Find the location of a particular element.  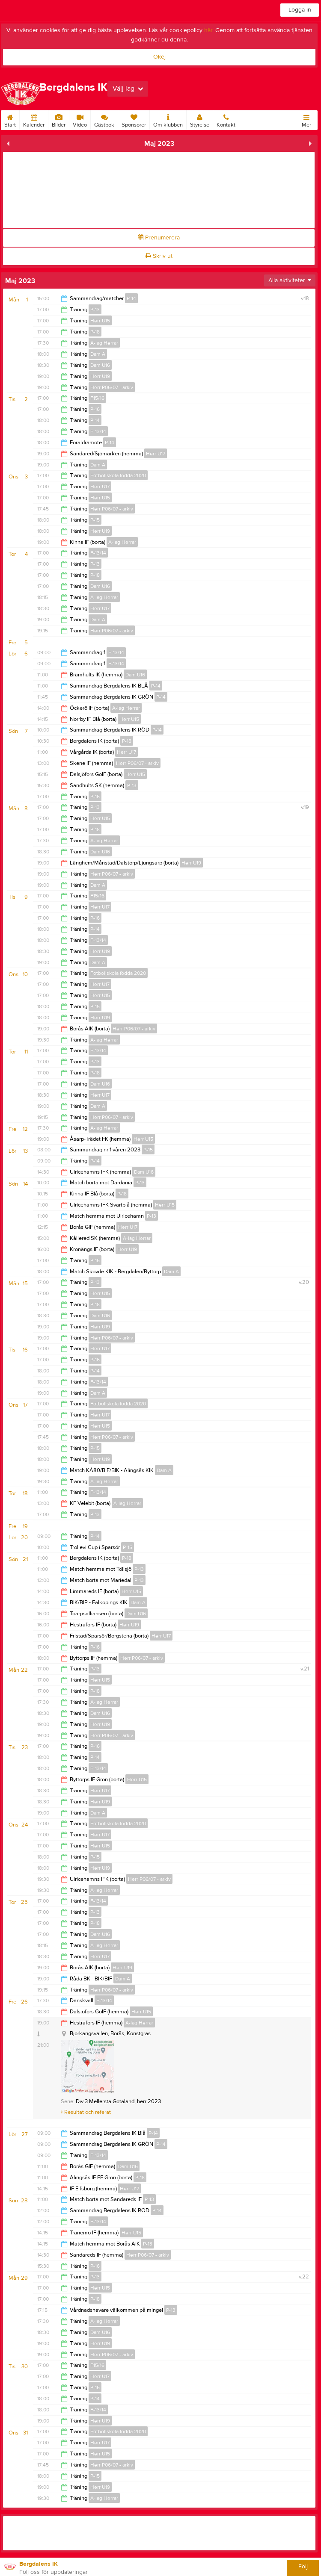

P-14 is located at coordinates (131, 298).